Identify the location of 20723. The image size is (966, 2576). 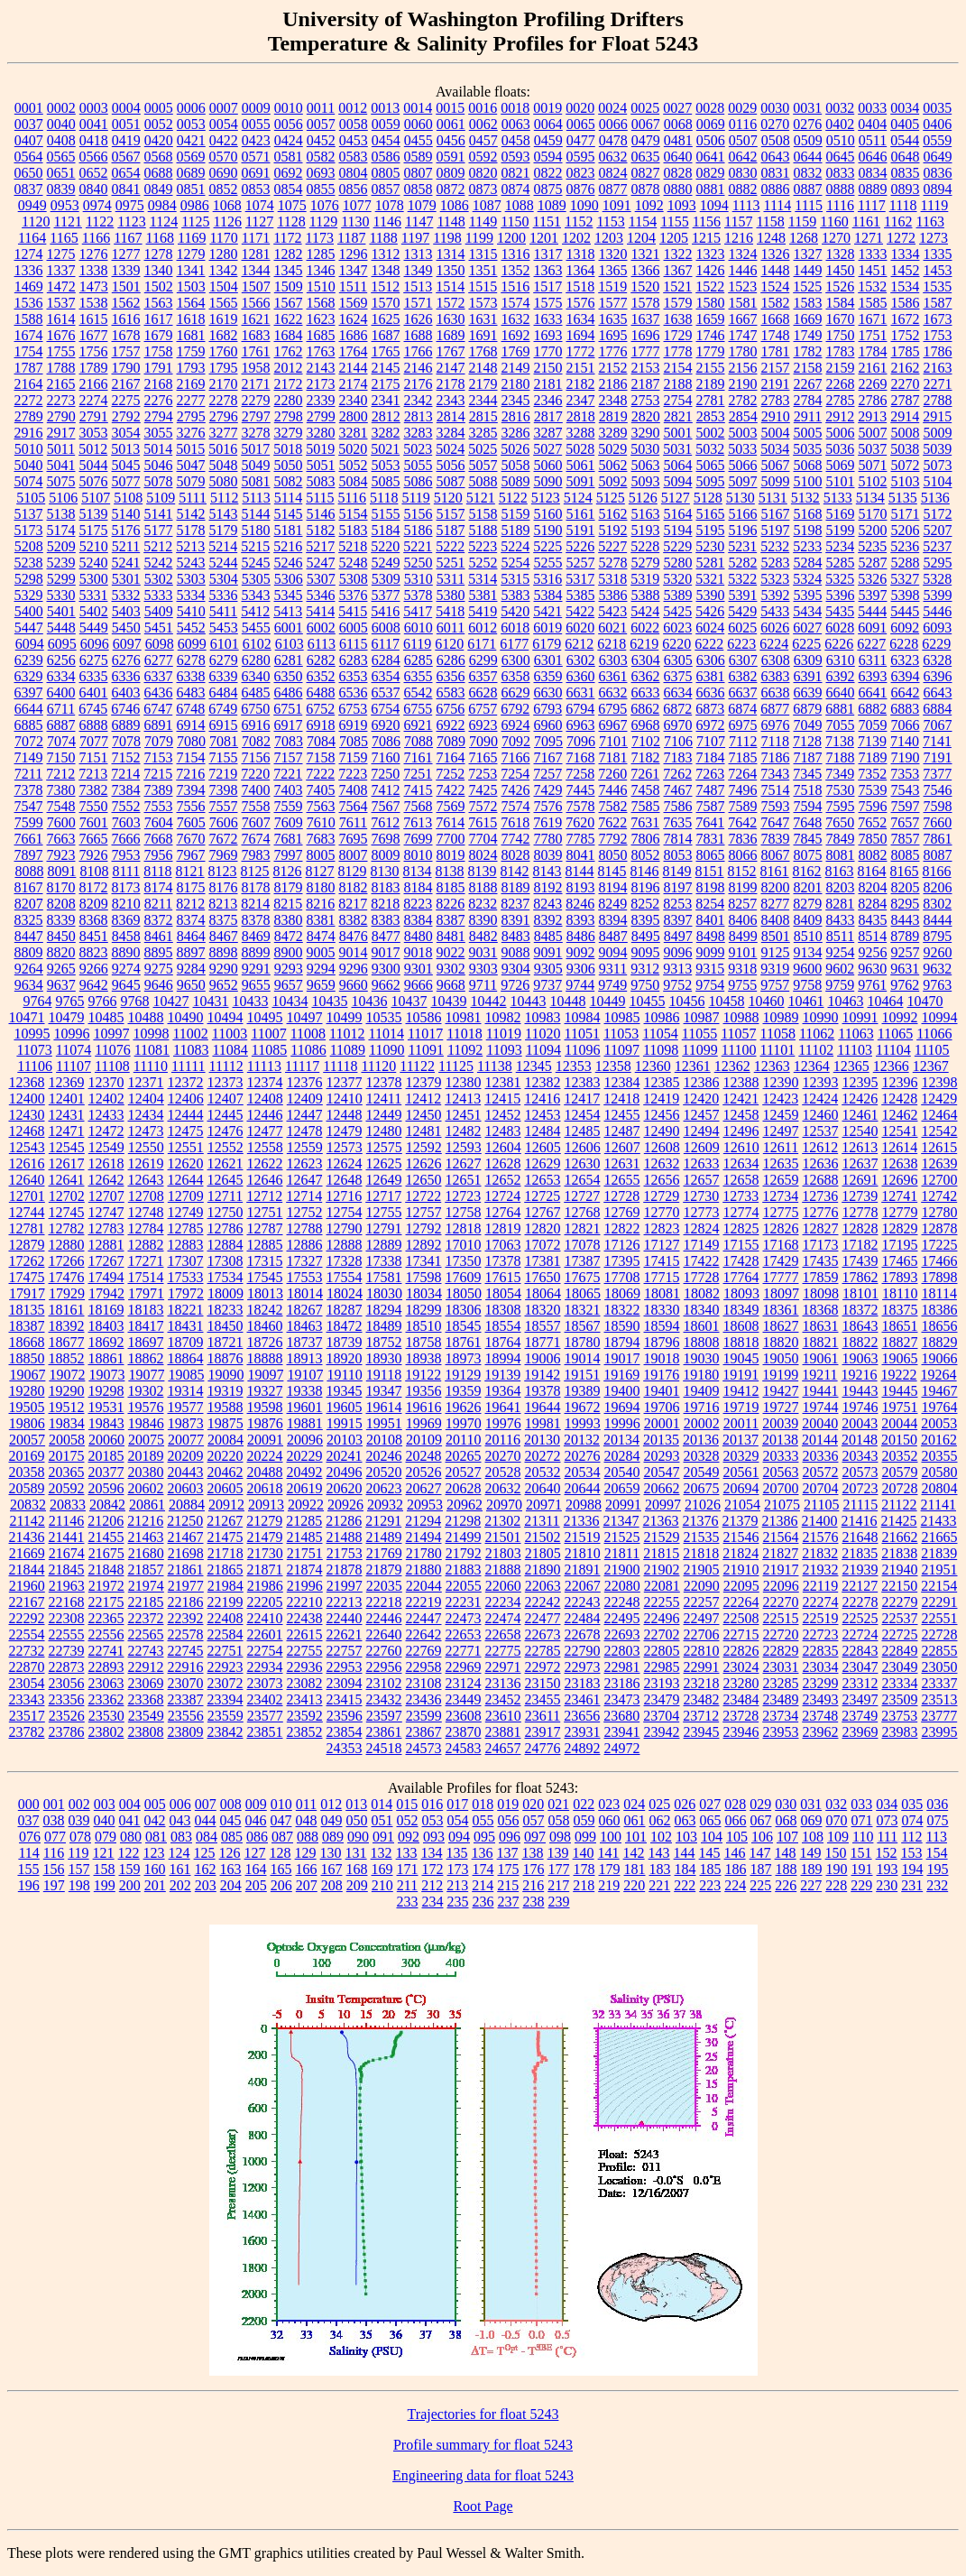
(860, 1488).